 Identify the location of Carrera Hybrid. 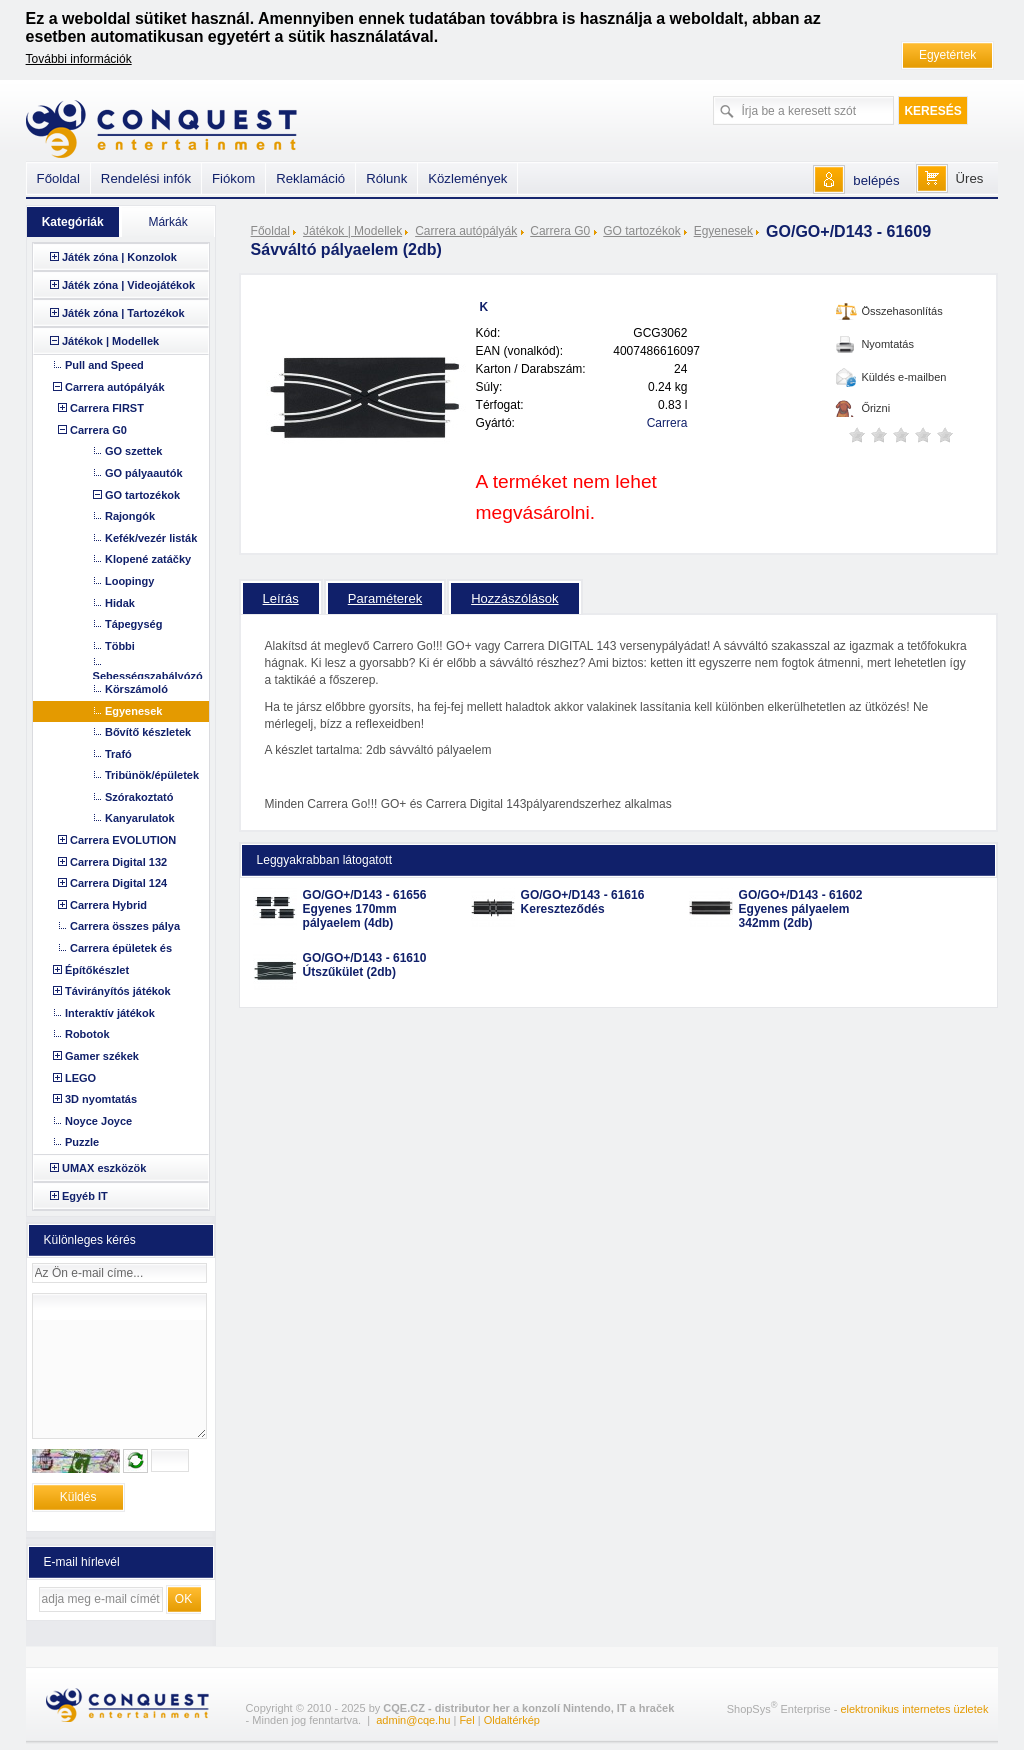
(108, 905).